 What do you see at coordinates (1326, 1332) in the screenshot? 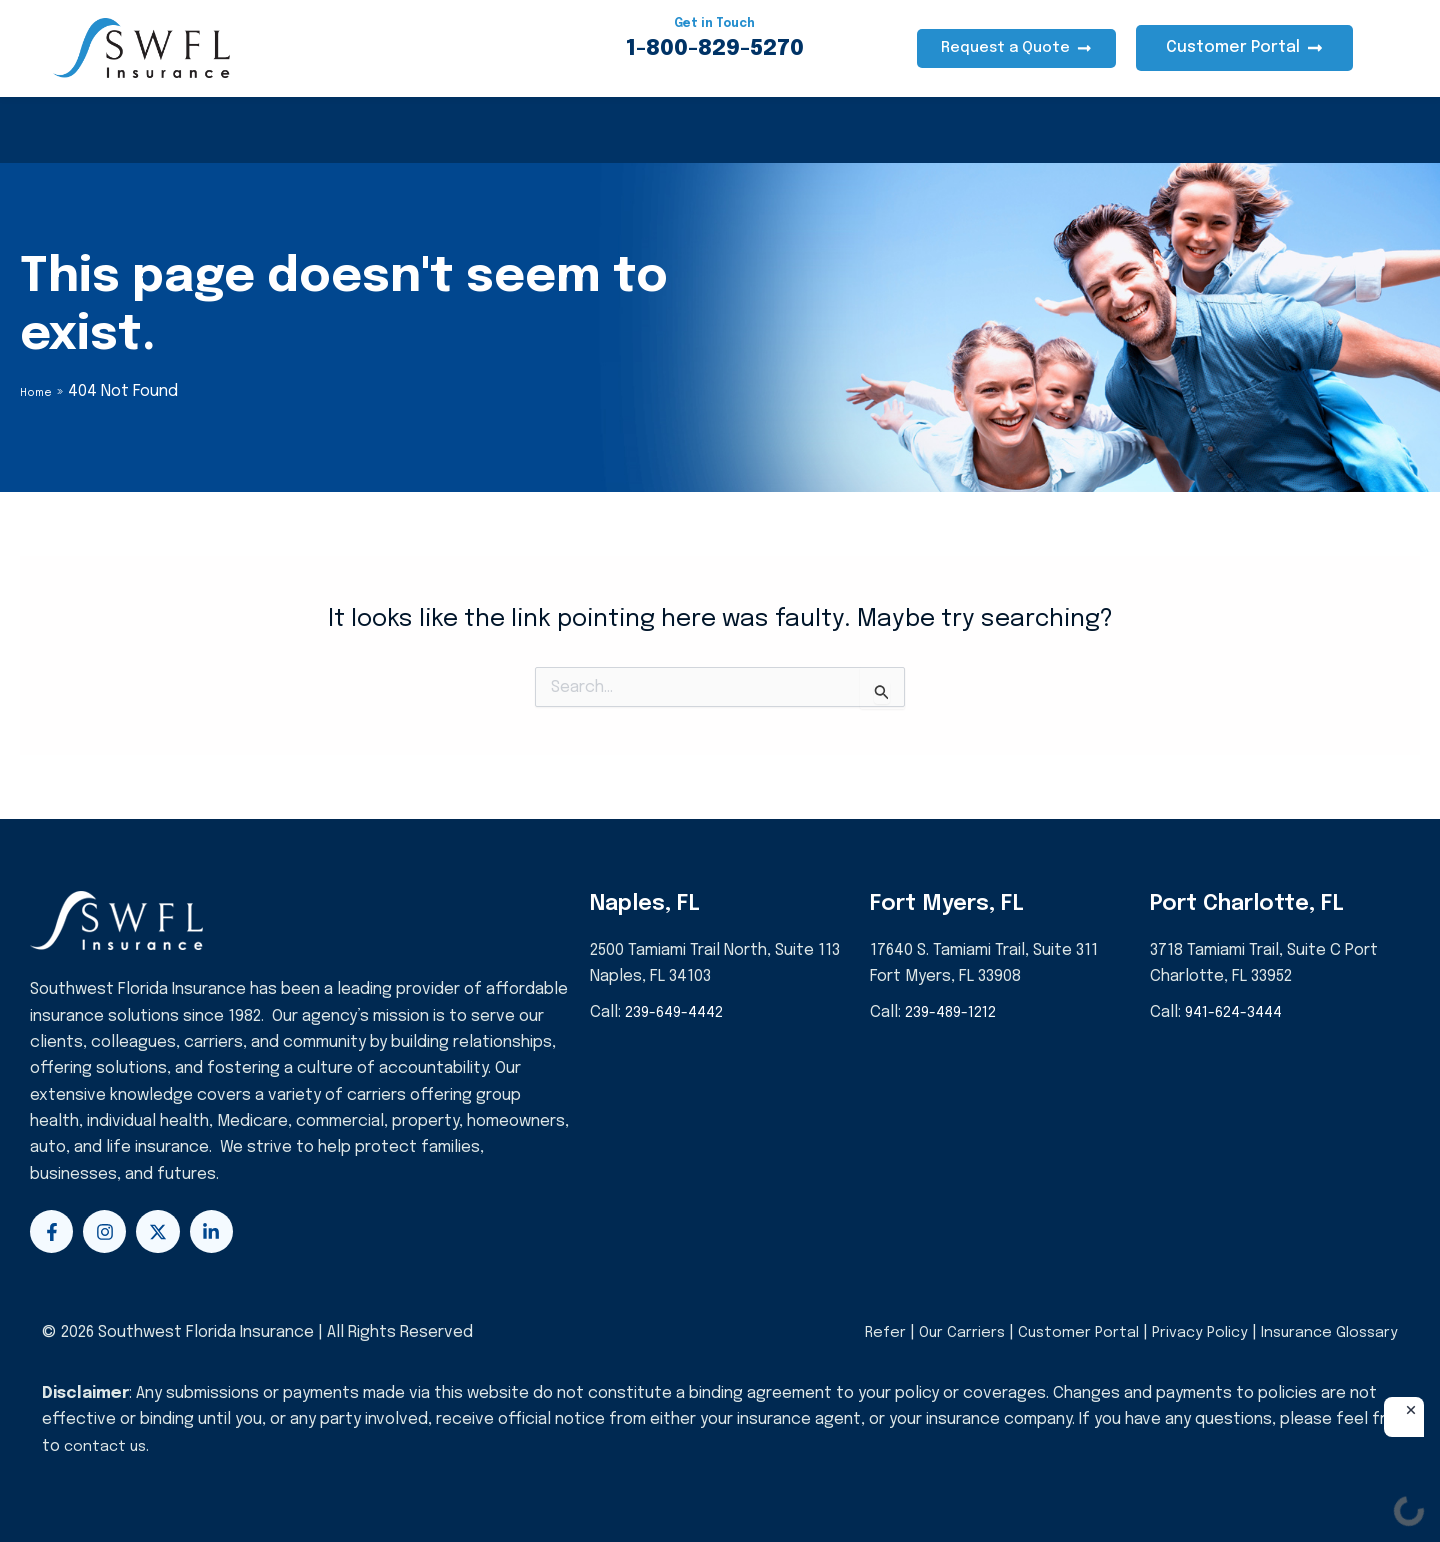
I see `Insurance Glossary` at bounding box center [1326, 1332].